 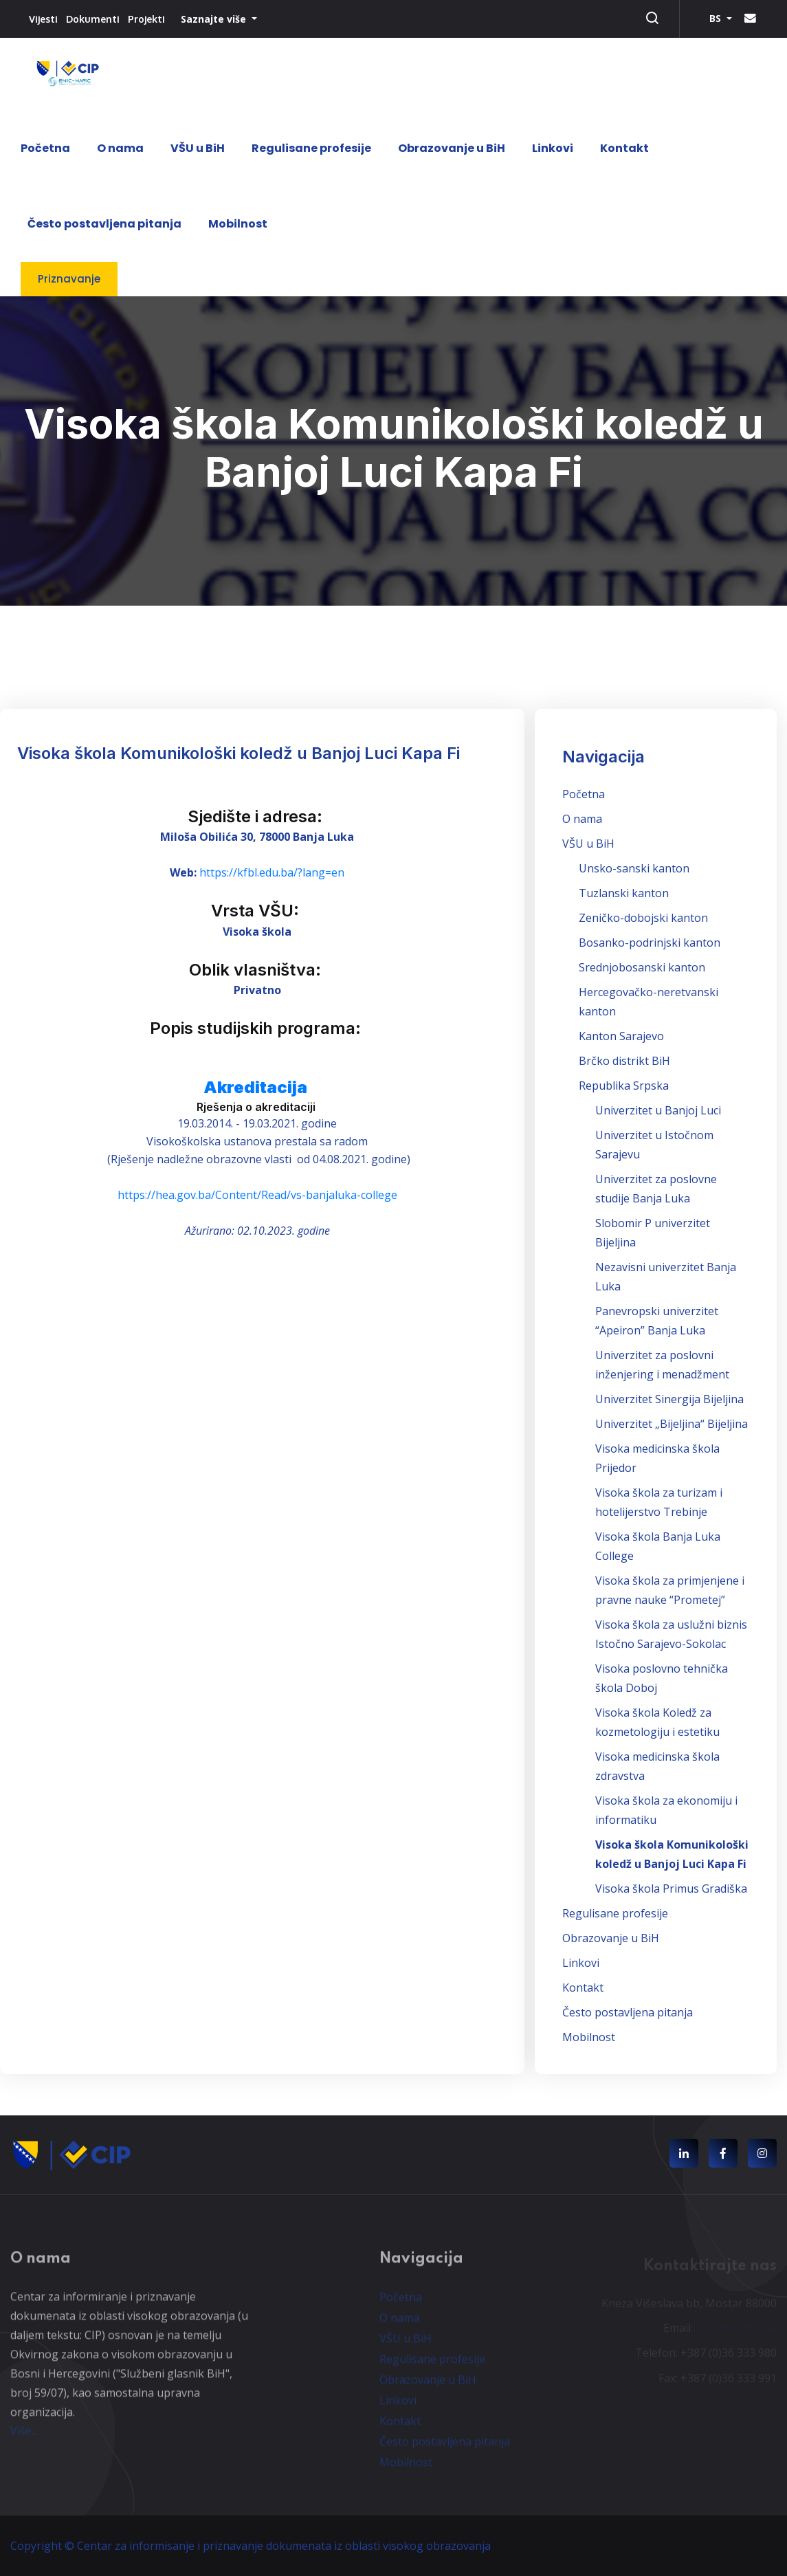 What do you see at coordinates (69, 279) in the screenshot?
I see `Priznavanje` at bounding box center [69, 279].